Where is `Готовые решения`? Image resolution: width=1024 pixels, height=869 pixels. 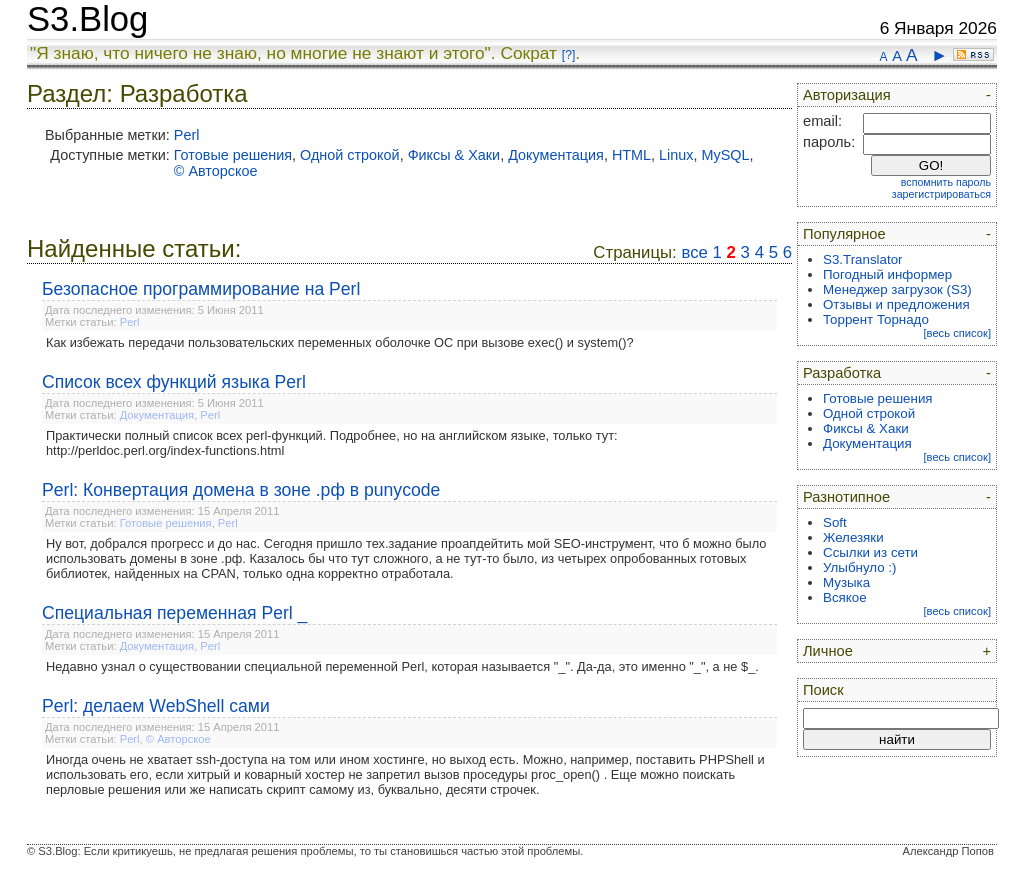 Готовые решения is located at coordinates (233, 155).